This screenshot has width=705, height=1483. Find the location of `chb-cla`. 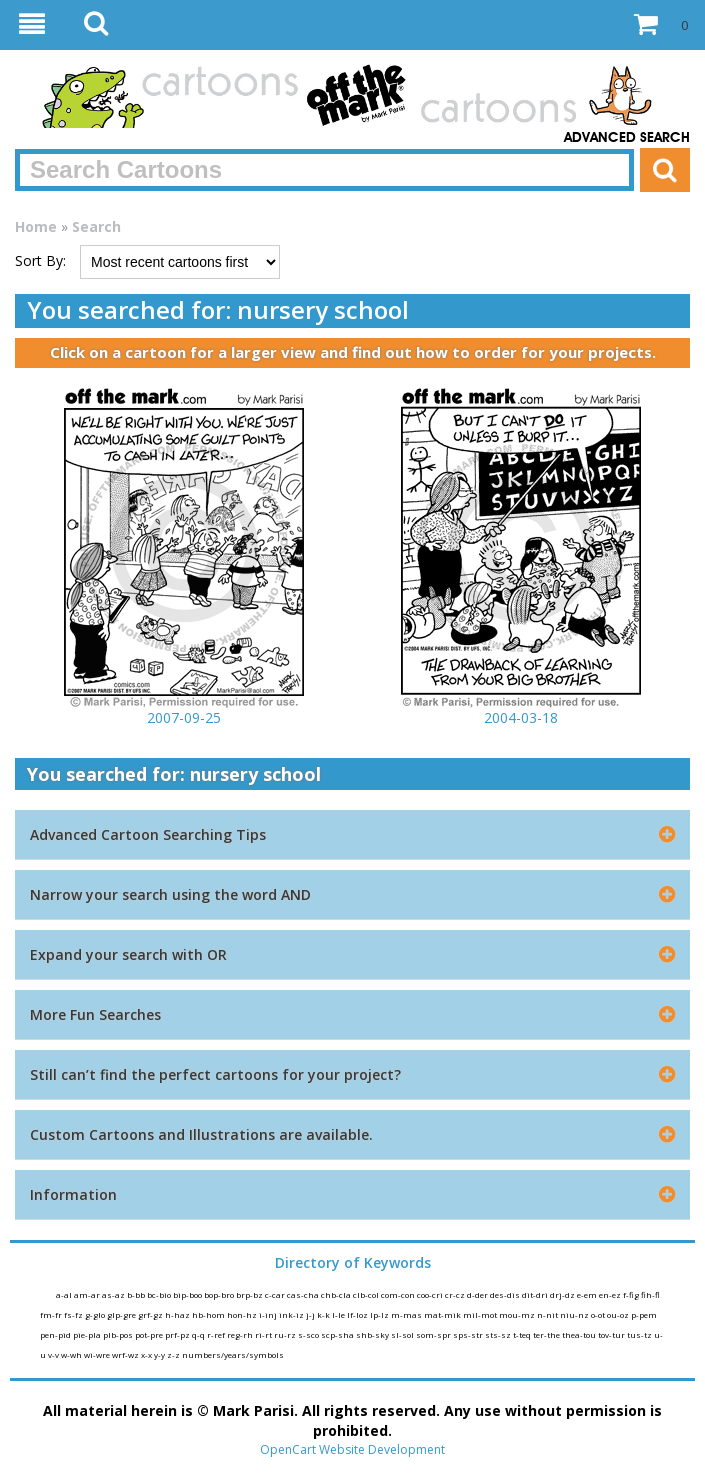

chb-cla is located at coordinates (337, 1294).